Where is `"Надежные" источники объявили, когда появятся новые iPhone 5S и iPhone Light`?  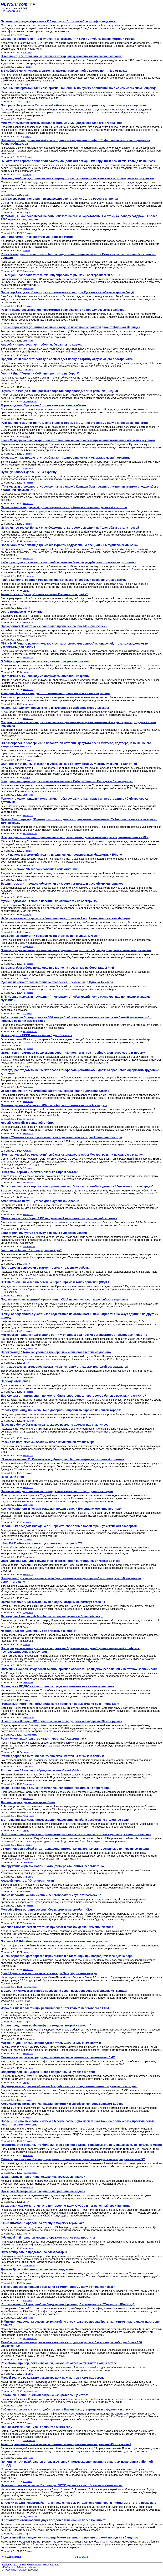 "Надежные" источники объявили, когда появятся новые iPhone 5S и iPhone Light is located at coordinates (60, 1703).